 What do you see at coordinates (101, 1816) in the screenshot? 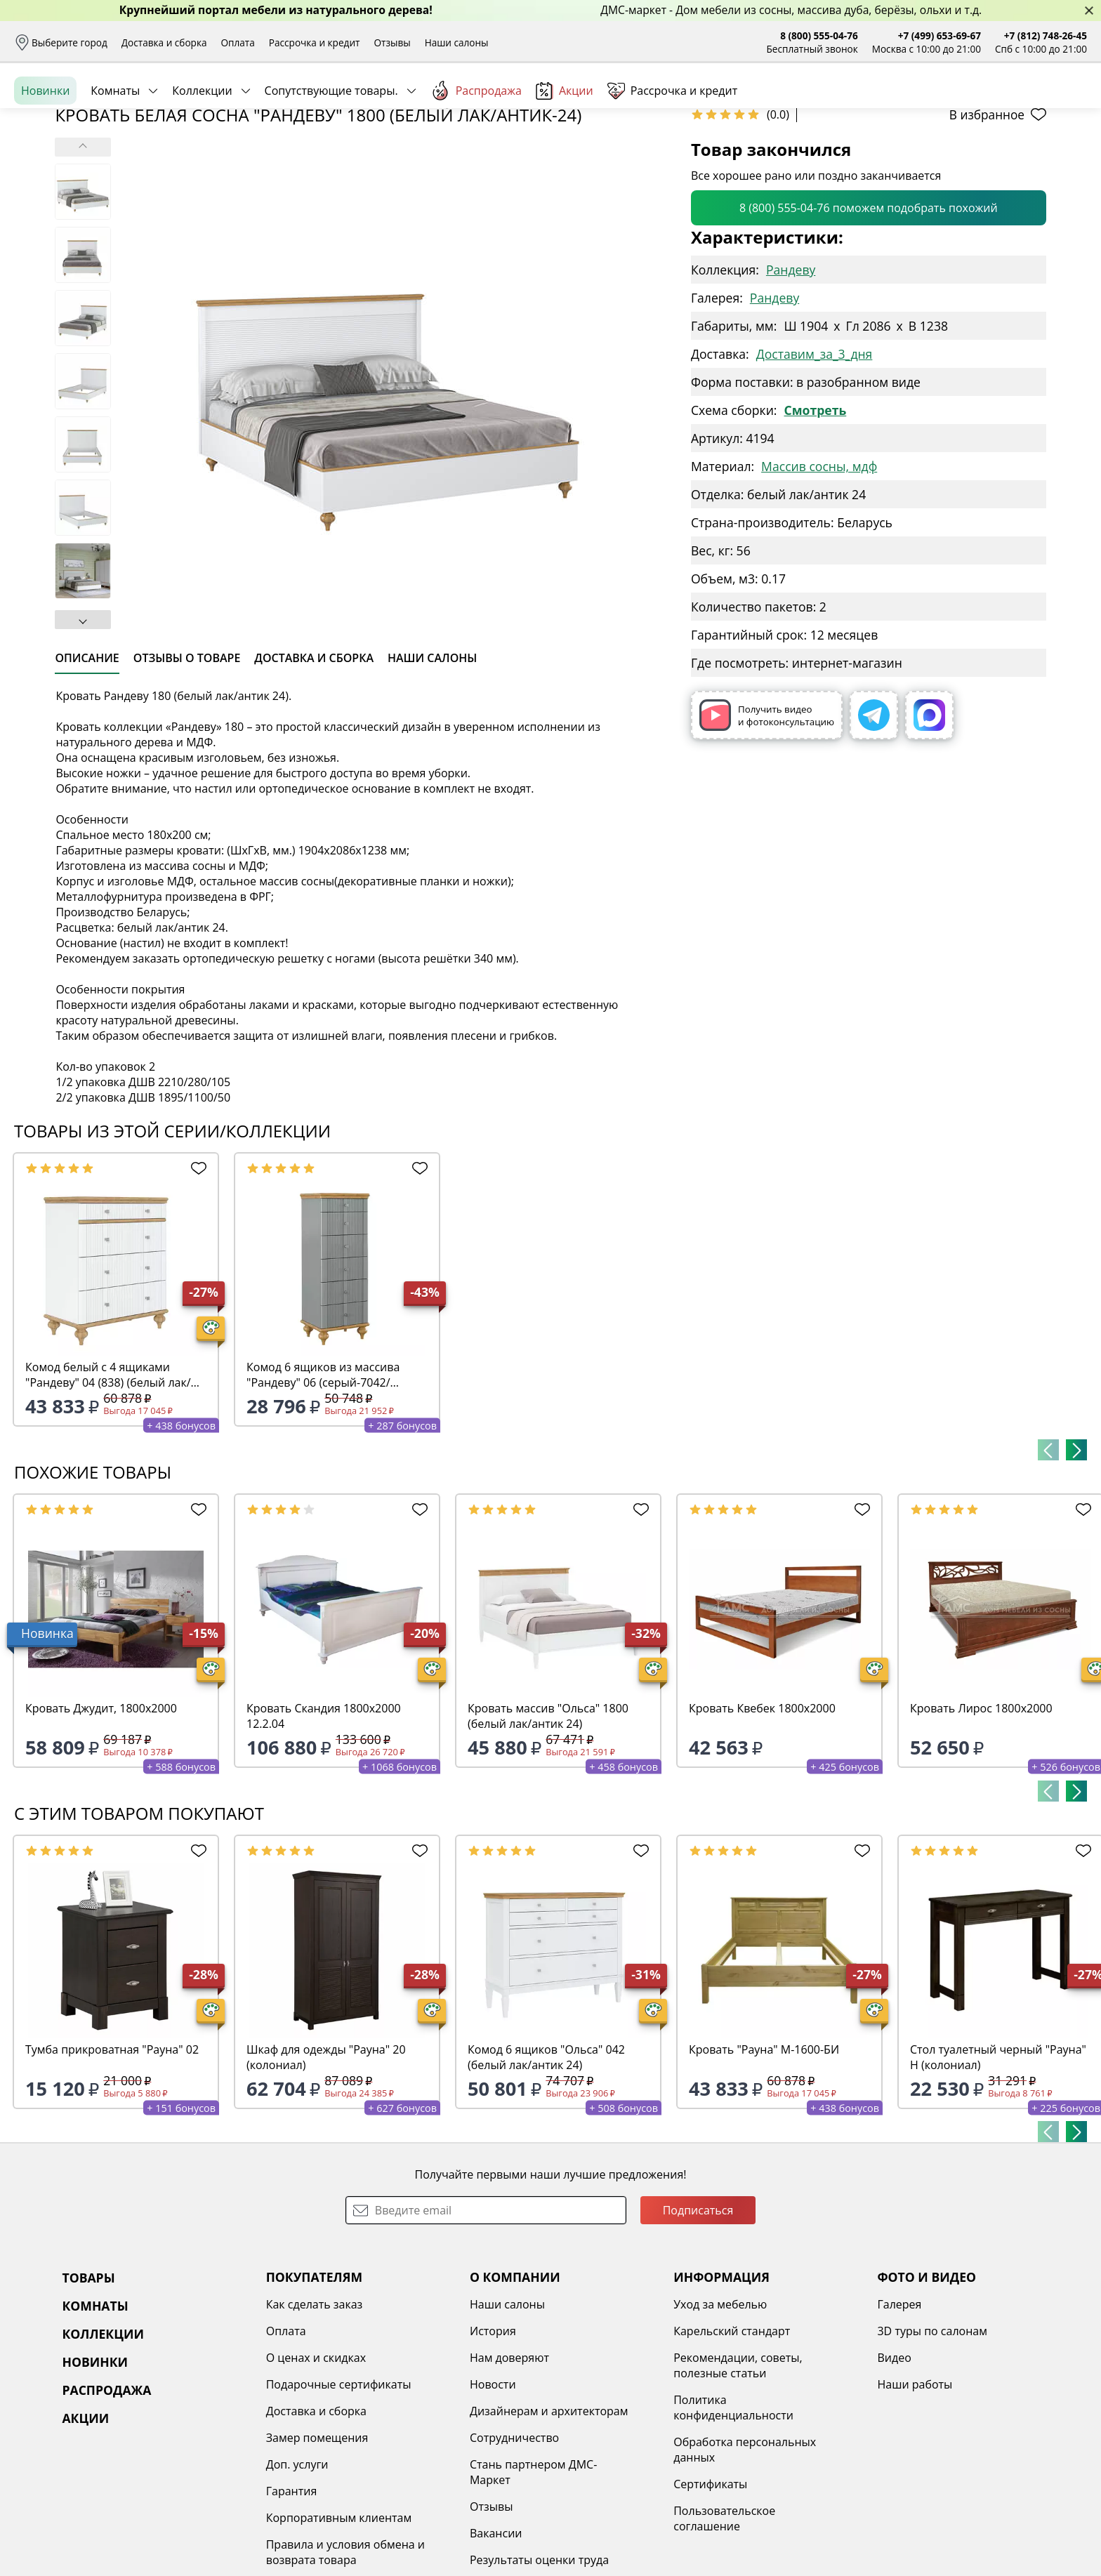
I see `Кровать Джудит, 1800х2000` at bounding box center [101, 1816].